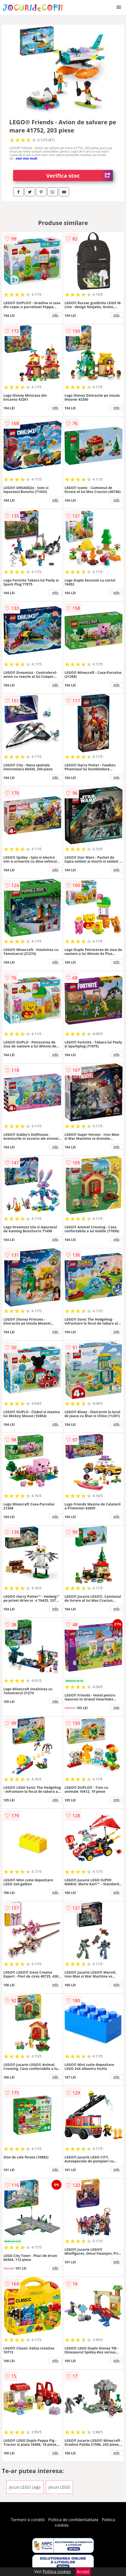 The width and height of the screenshot is (126, 2576). Describe the element at coordinates (55, 315) in the screenshot. I see `info` at that location.